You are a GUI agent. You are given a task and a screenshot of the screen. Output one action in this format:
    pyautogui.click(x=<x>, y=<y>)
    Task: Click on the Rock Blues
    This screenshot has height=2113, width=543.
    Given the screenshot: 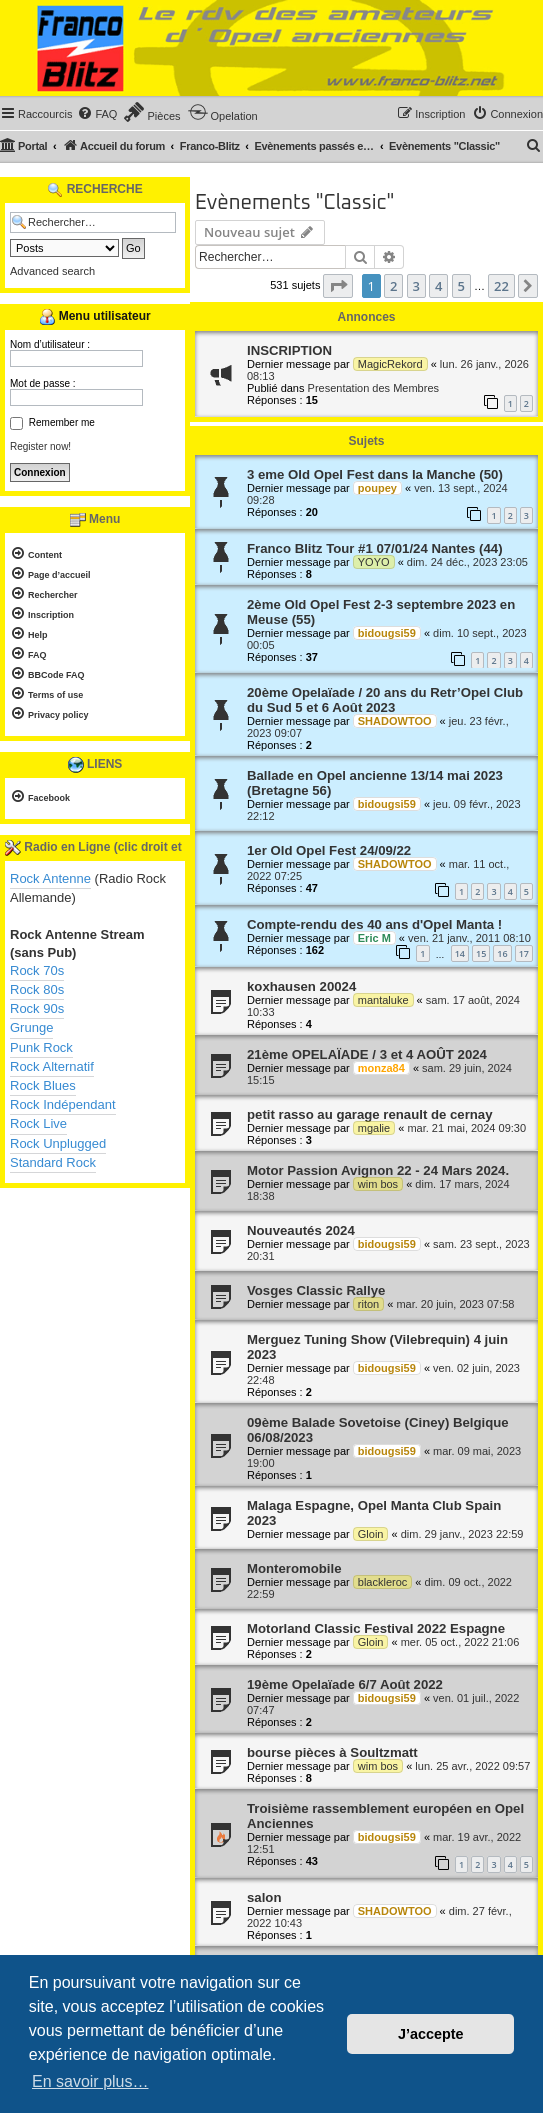 What is the action you would take?
    pyautogui.click(x=43, y=1085)
    